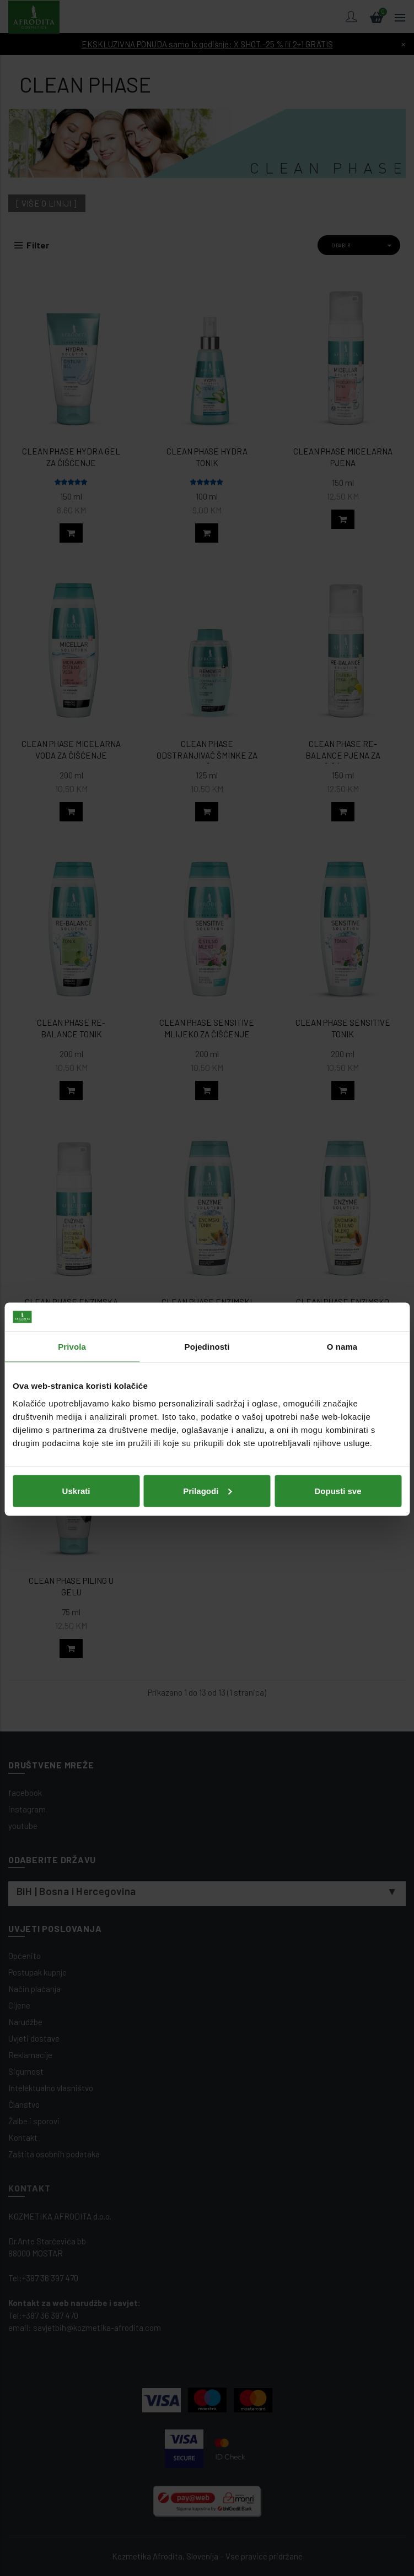  I want to click on Privola [tab], so click(72, 1225).